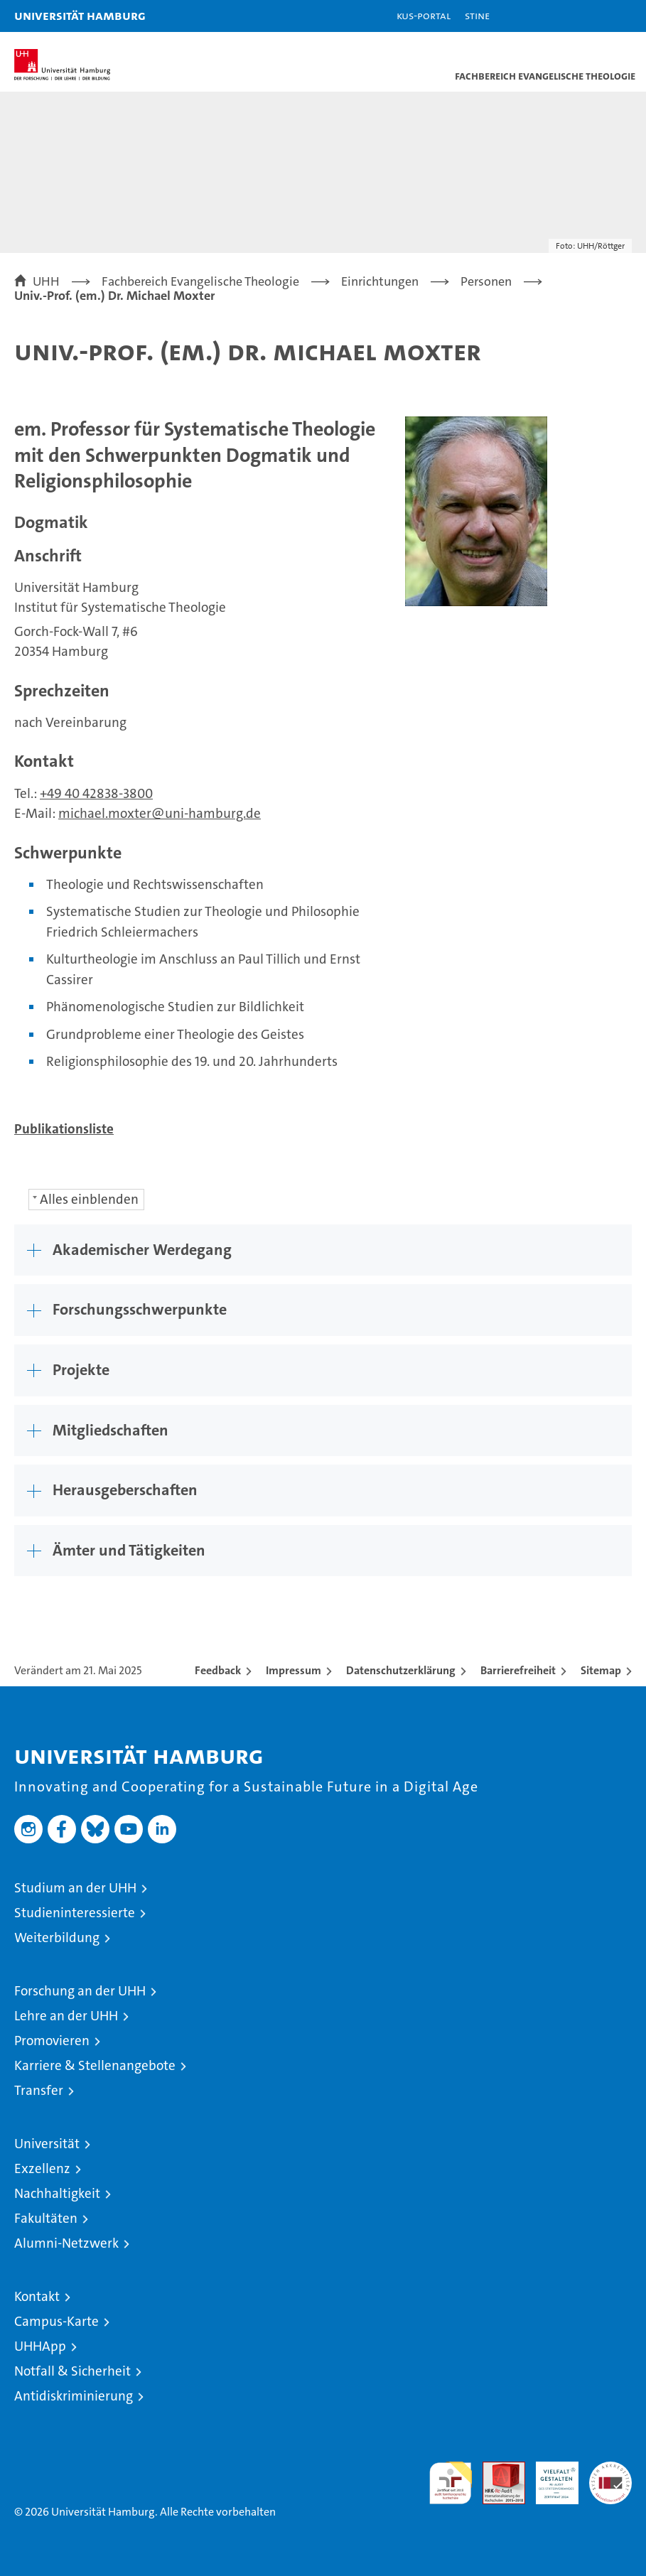  I want to click on Feedback, so click(218, 1670).